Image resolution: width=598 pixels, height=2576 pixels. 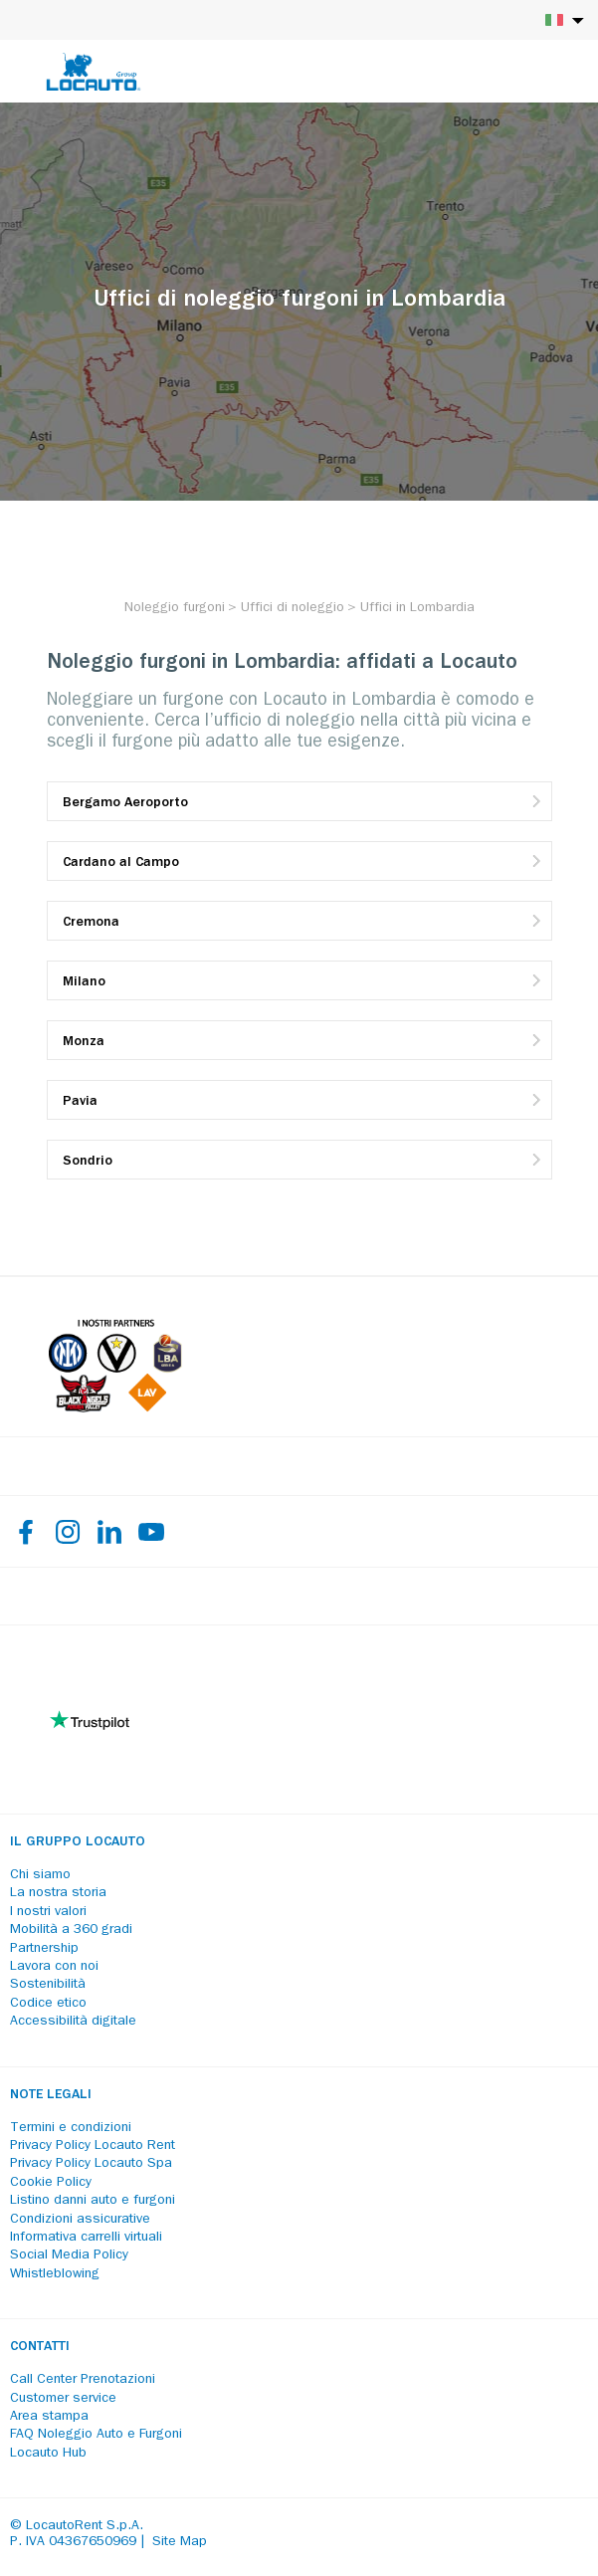 What do you see at coordinates (292, 608) in the screenshot?
I see `[Uffici di noleggio]` at bounding box center [292, 608].